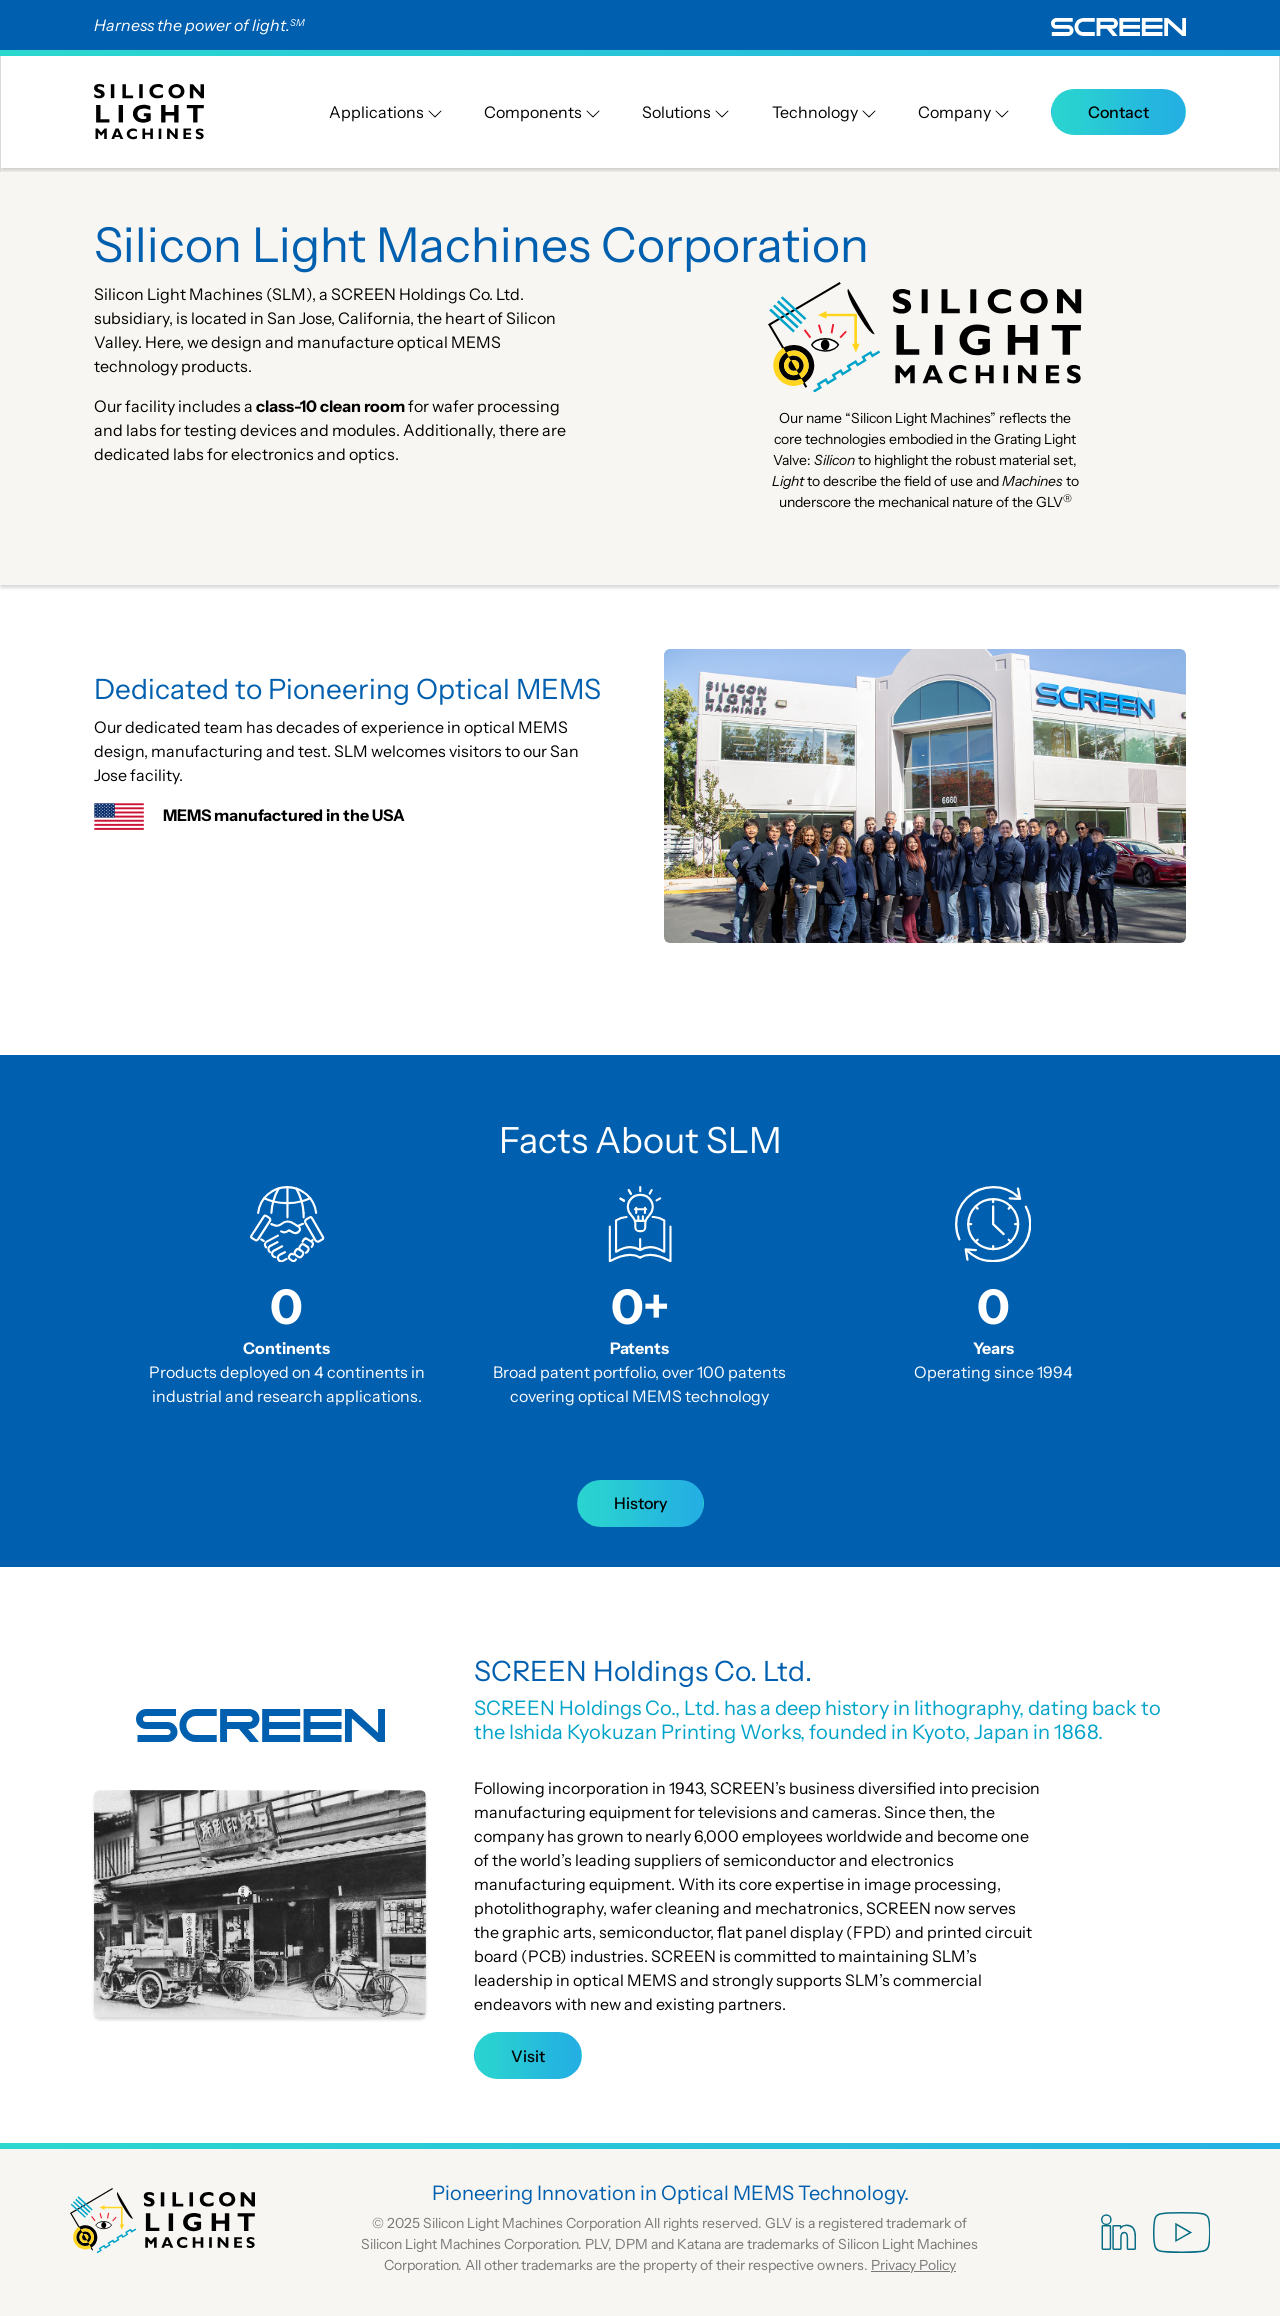 The image size is (1280, 2316). Describe the element at coordinates (686, 112) in the screenshot. I see `Solutions` at that location.